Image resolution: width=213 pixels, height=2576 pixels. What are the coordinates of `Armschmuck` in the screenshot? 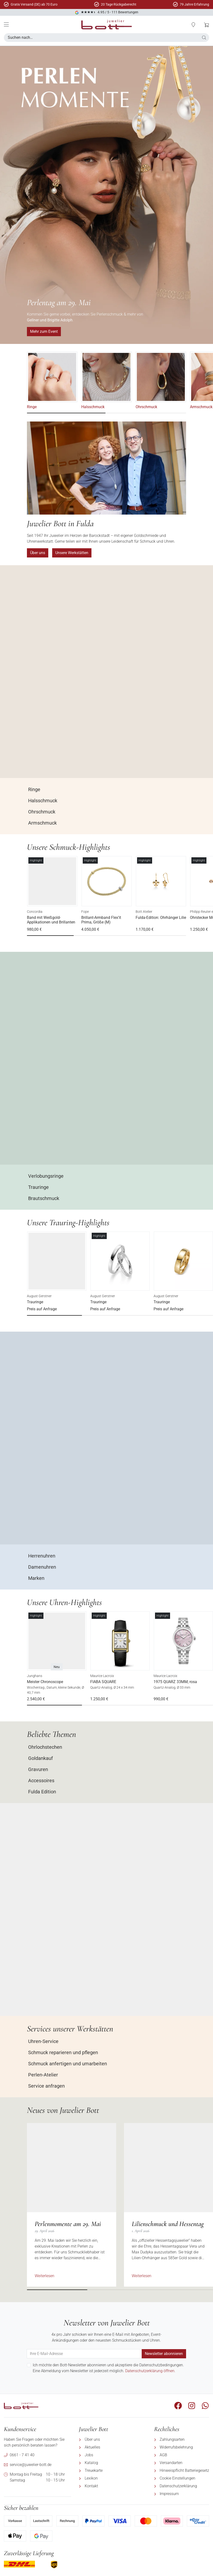 It's located at (201, 407).